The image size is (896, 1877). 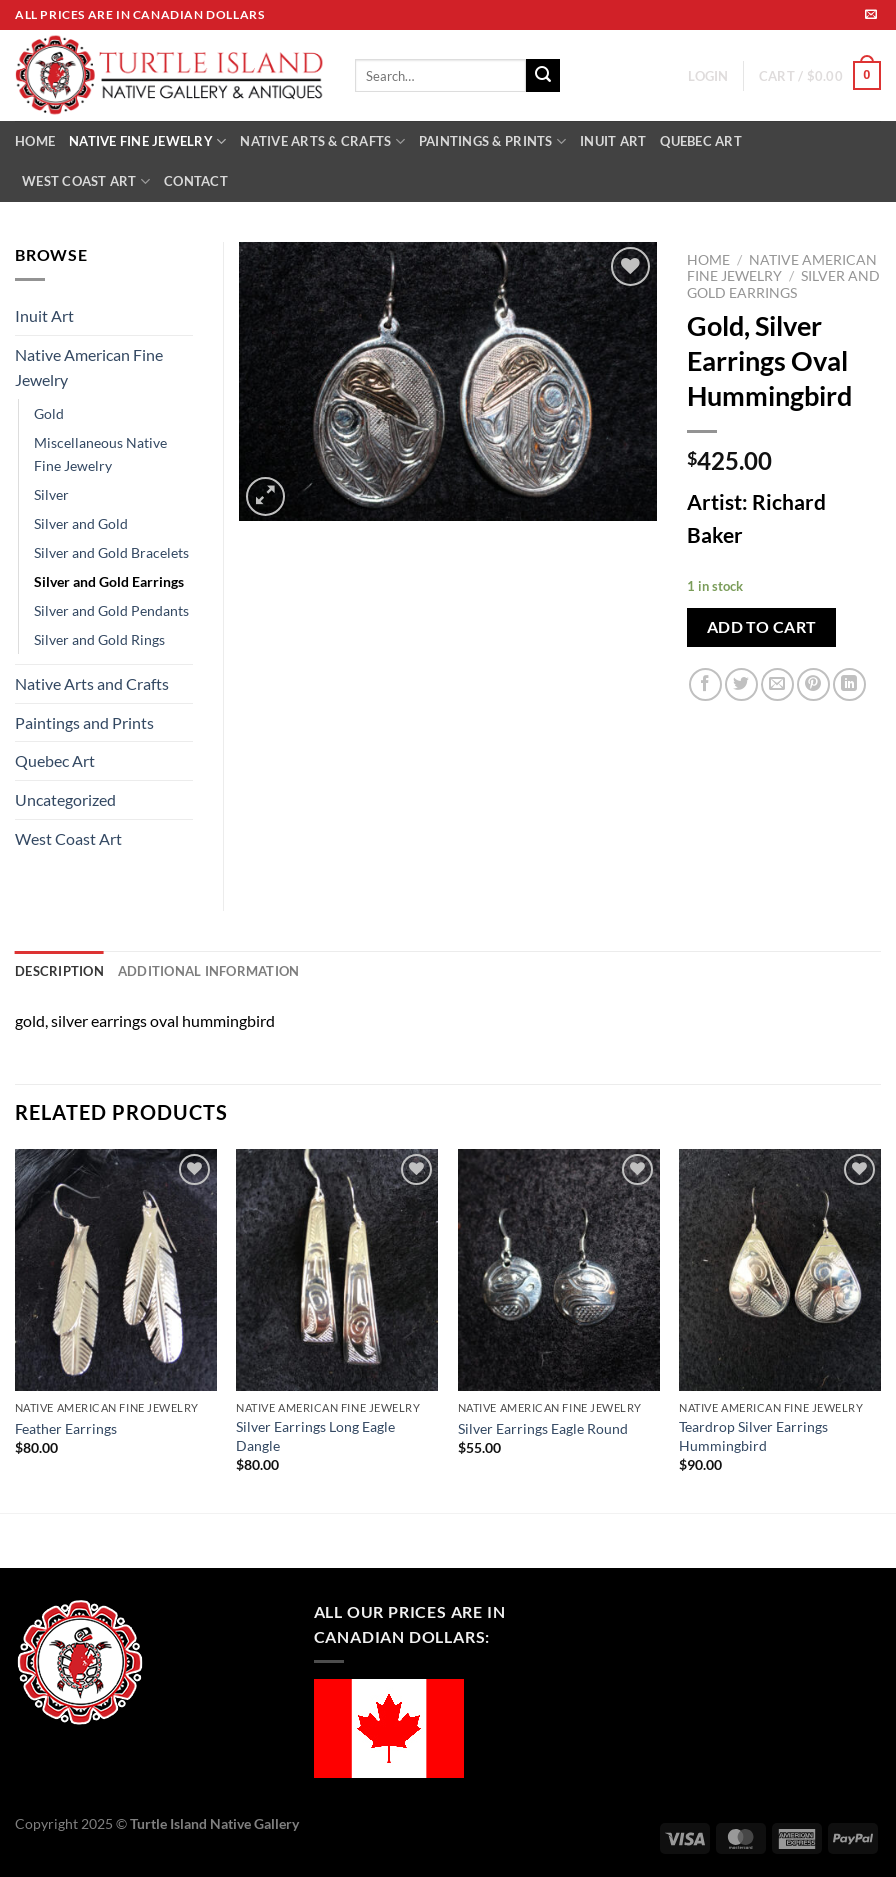 What do you see at coordinates (49, 413) in the screenshot?
I see `Gold` at bounding box center [49, 413].